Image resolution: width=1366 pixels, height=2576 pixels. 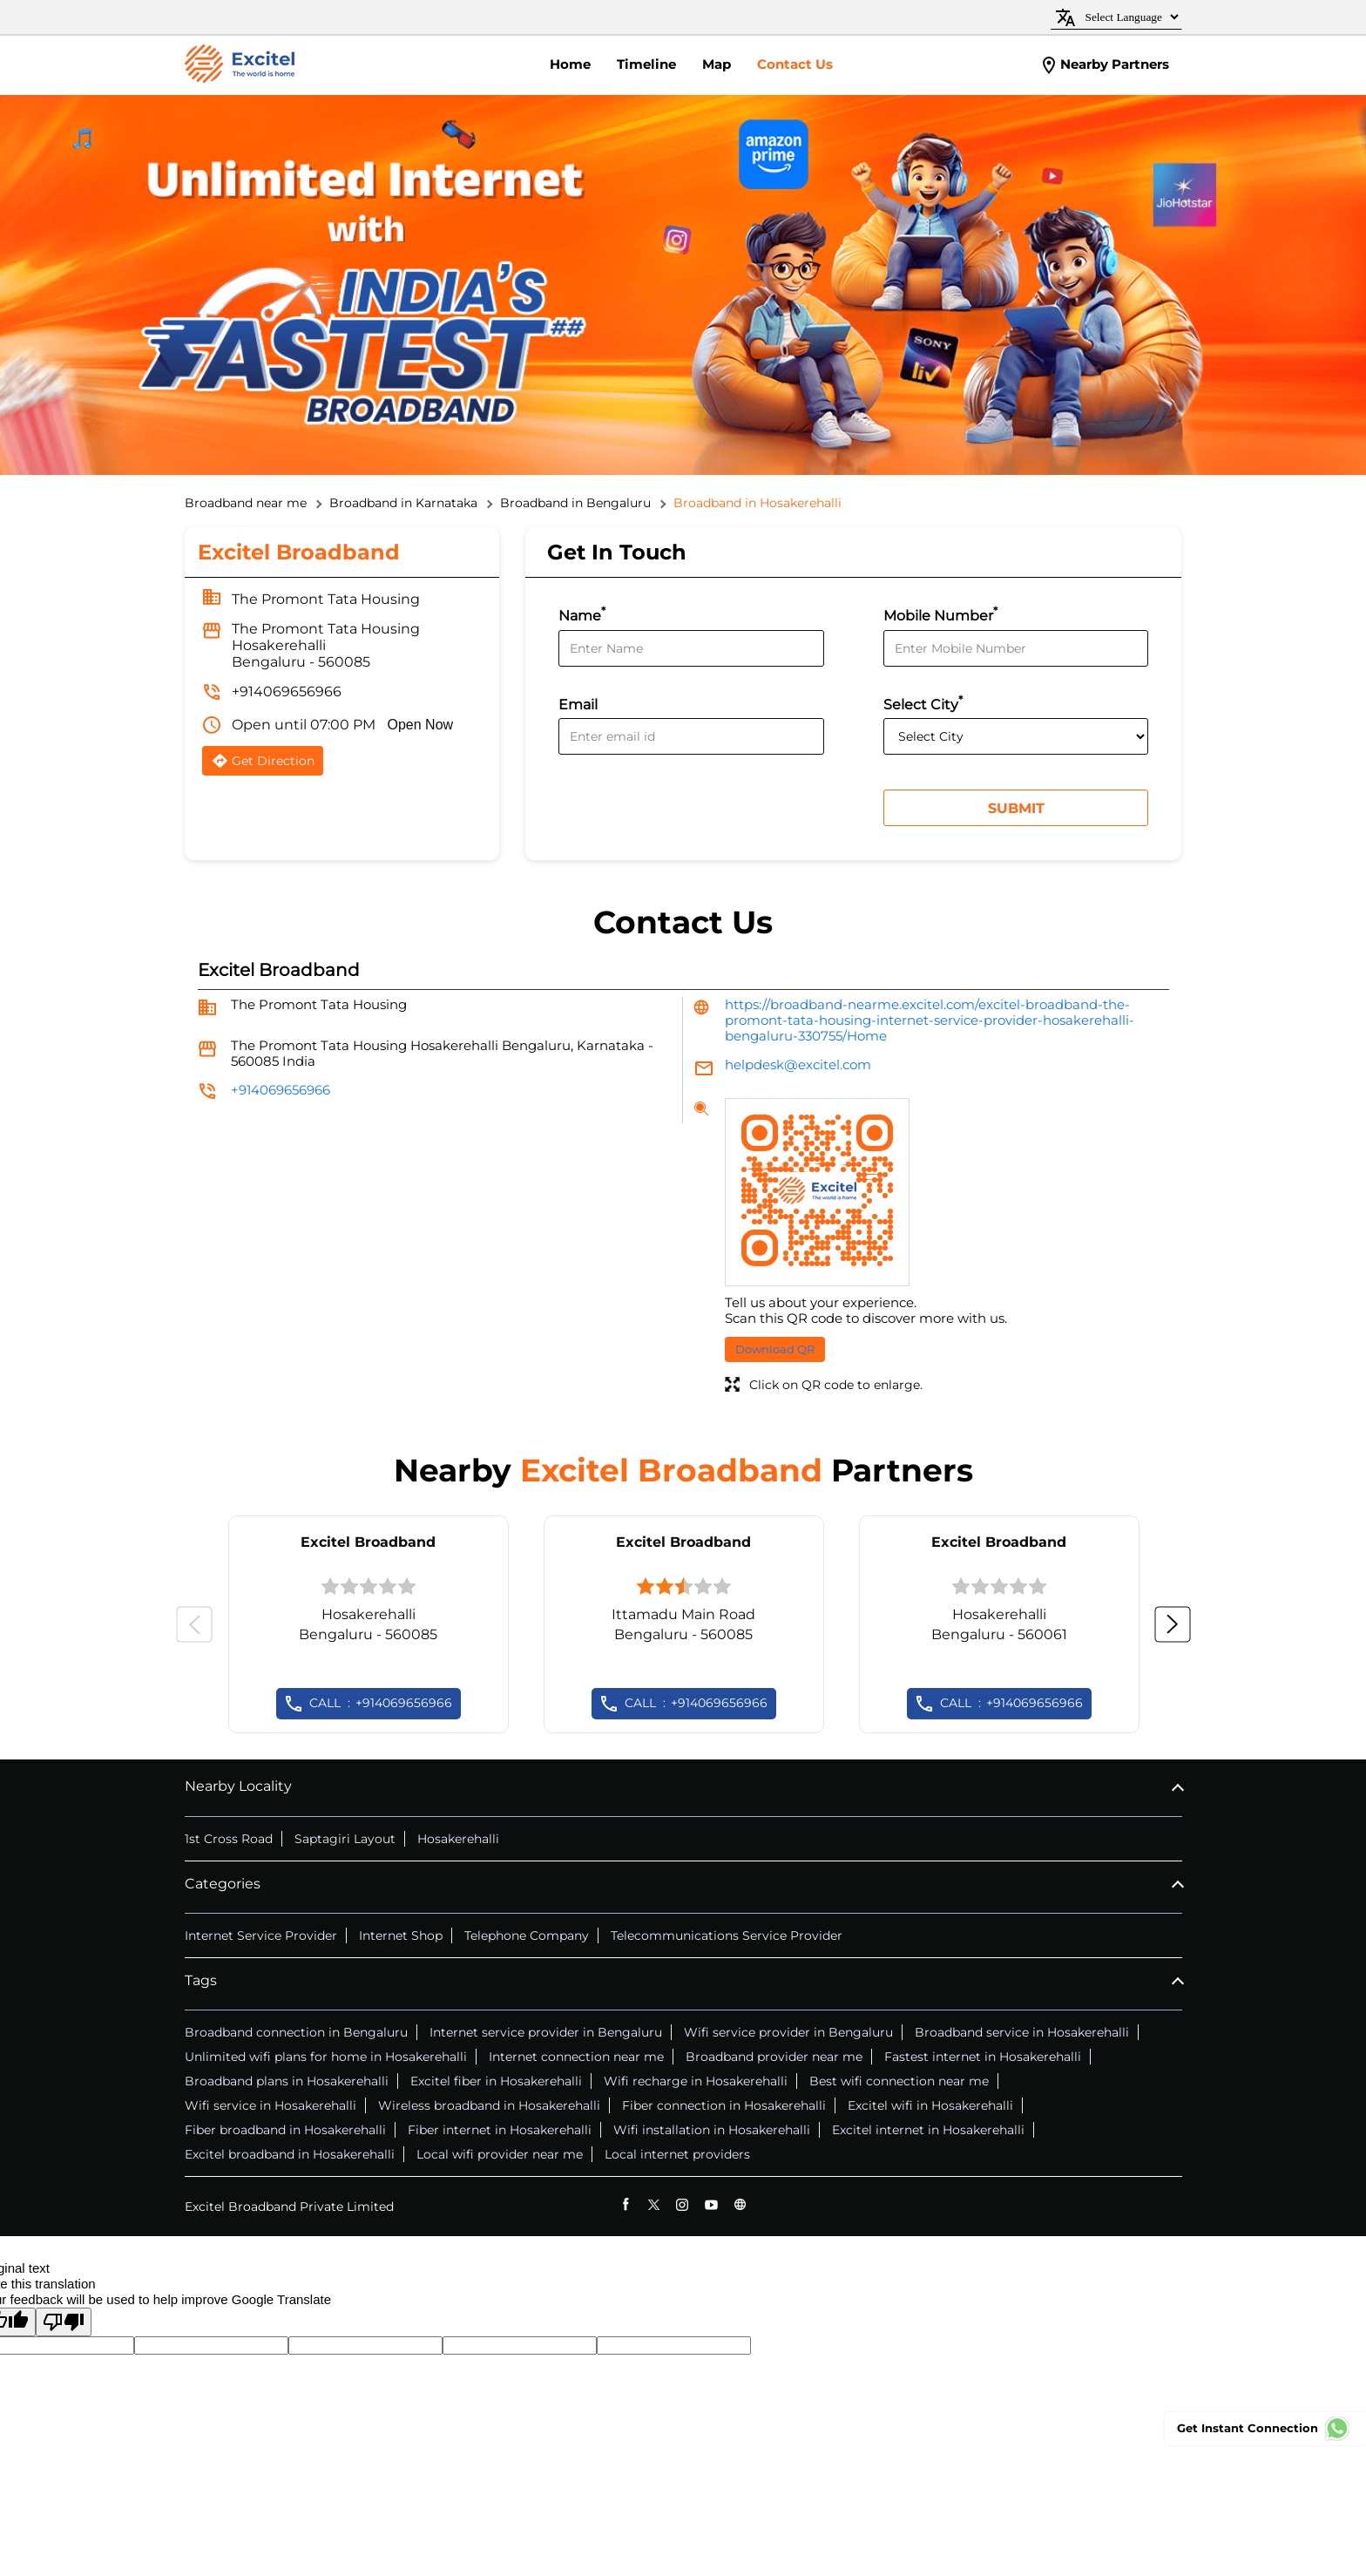 What do you see at coordinates (287, 691) in the screenshot?
I see `+914069656966` at bounding box center [287, 691].